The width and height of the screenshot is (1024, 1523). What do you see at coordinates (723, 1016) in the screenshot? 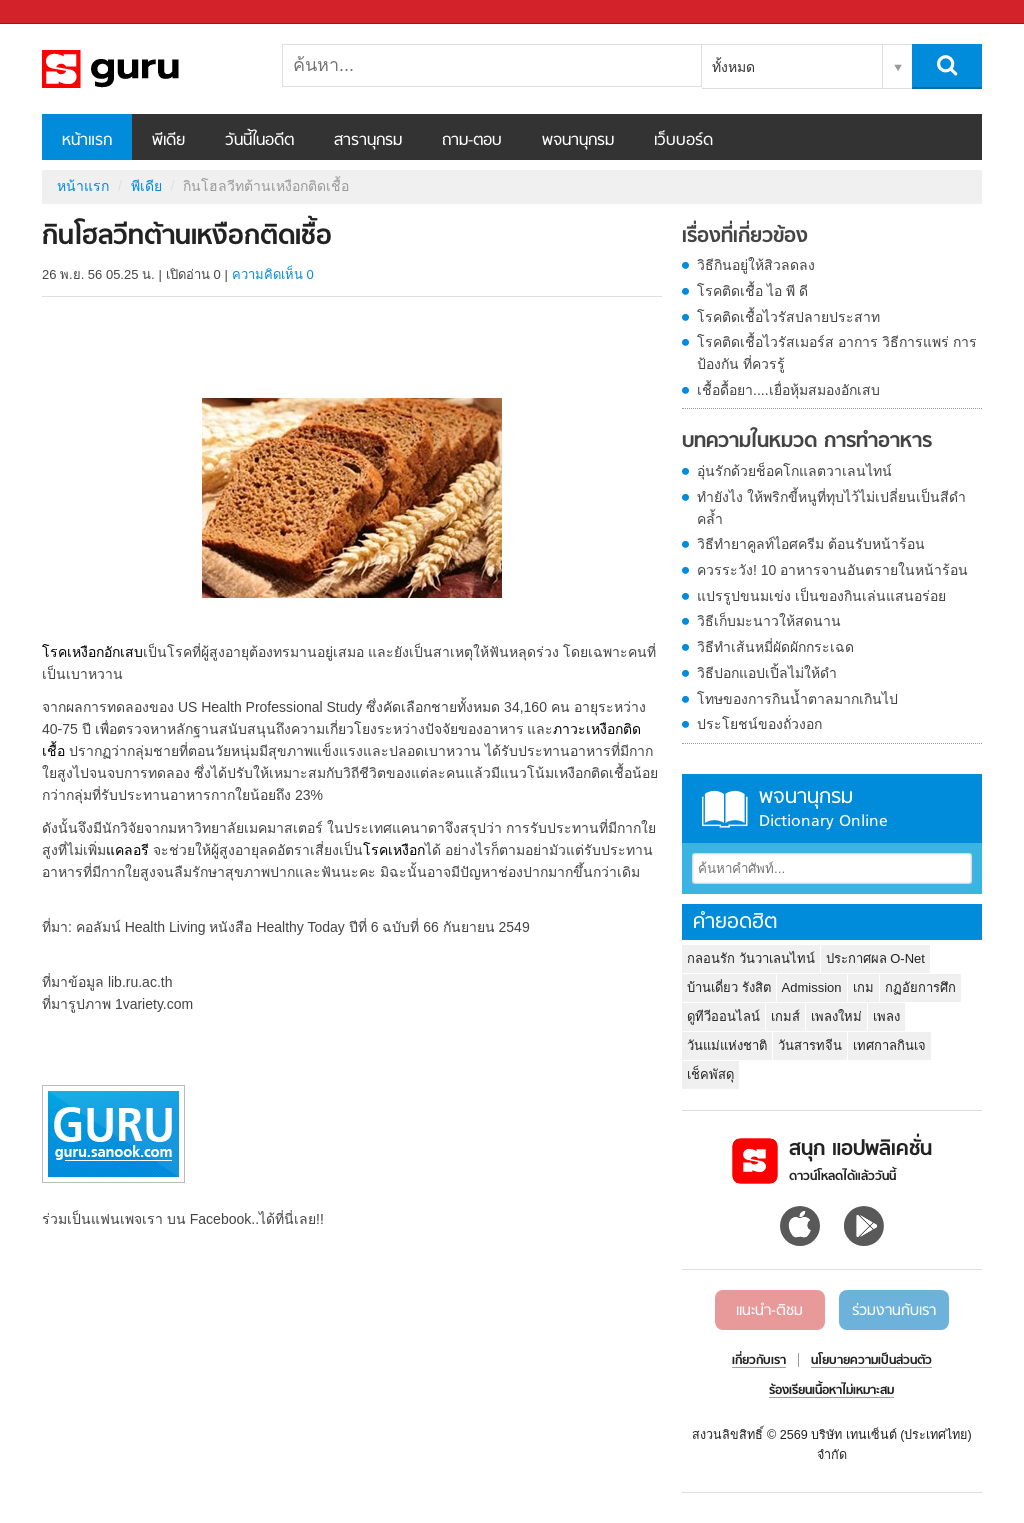
I see `ดูทีวีออนไลน์` at bounding box center [723, 1016].